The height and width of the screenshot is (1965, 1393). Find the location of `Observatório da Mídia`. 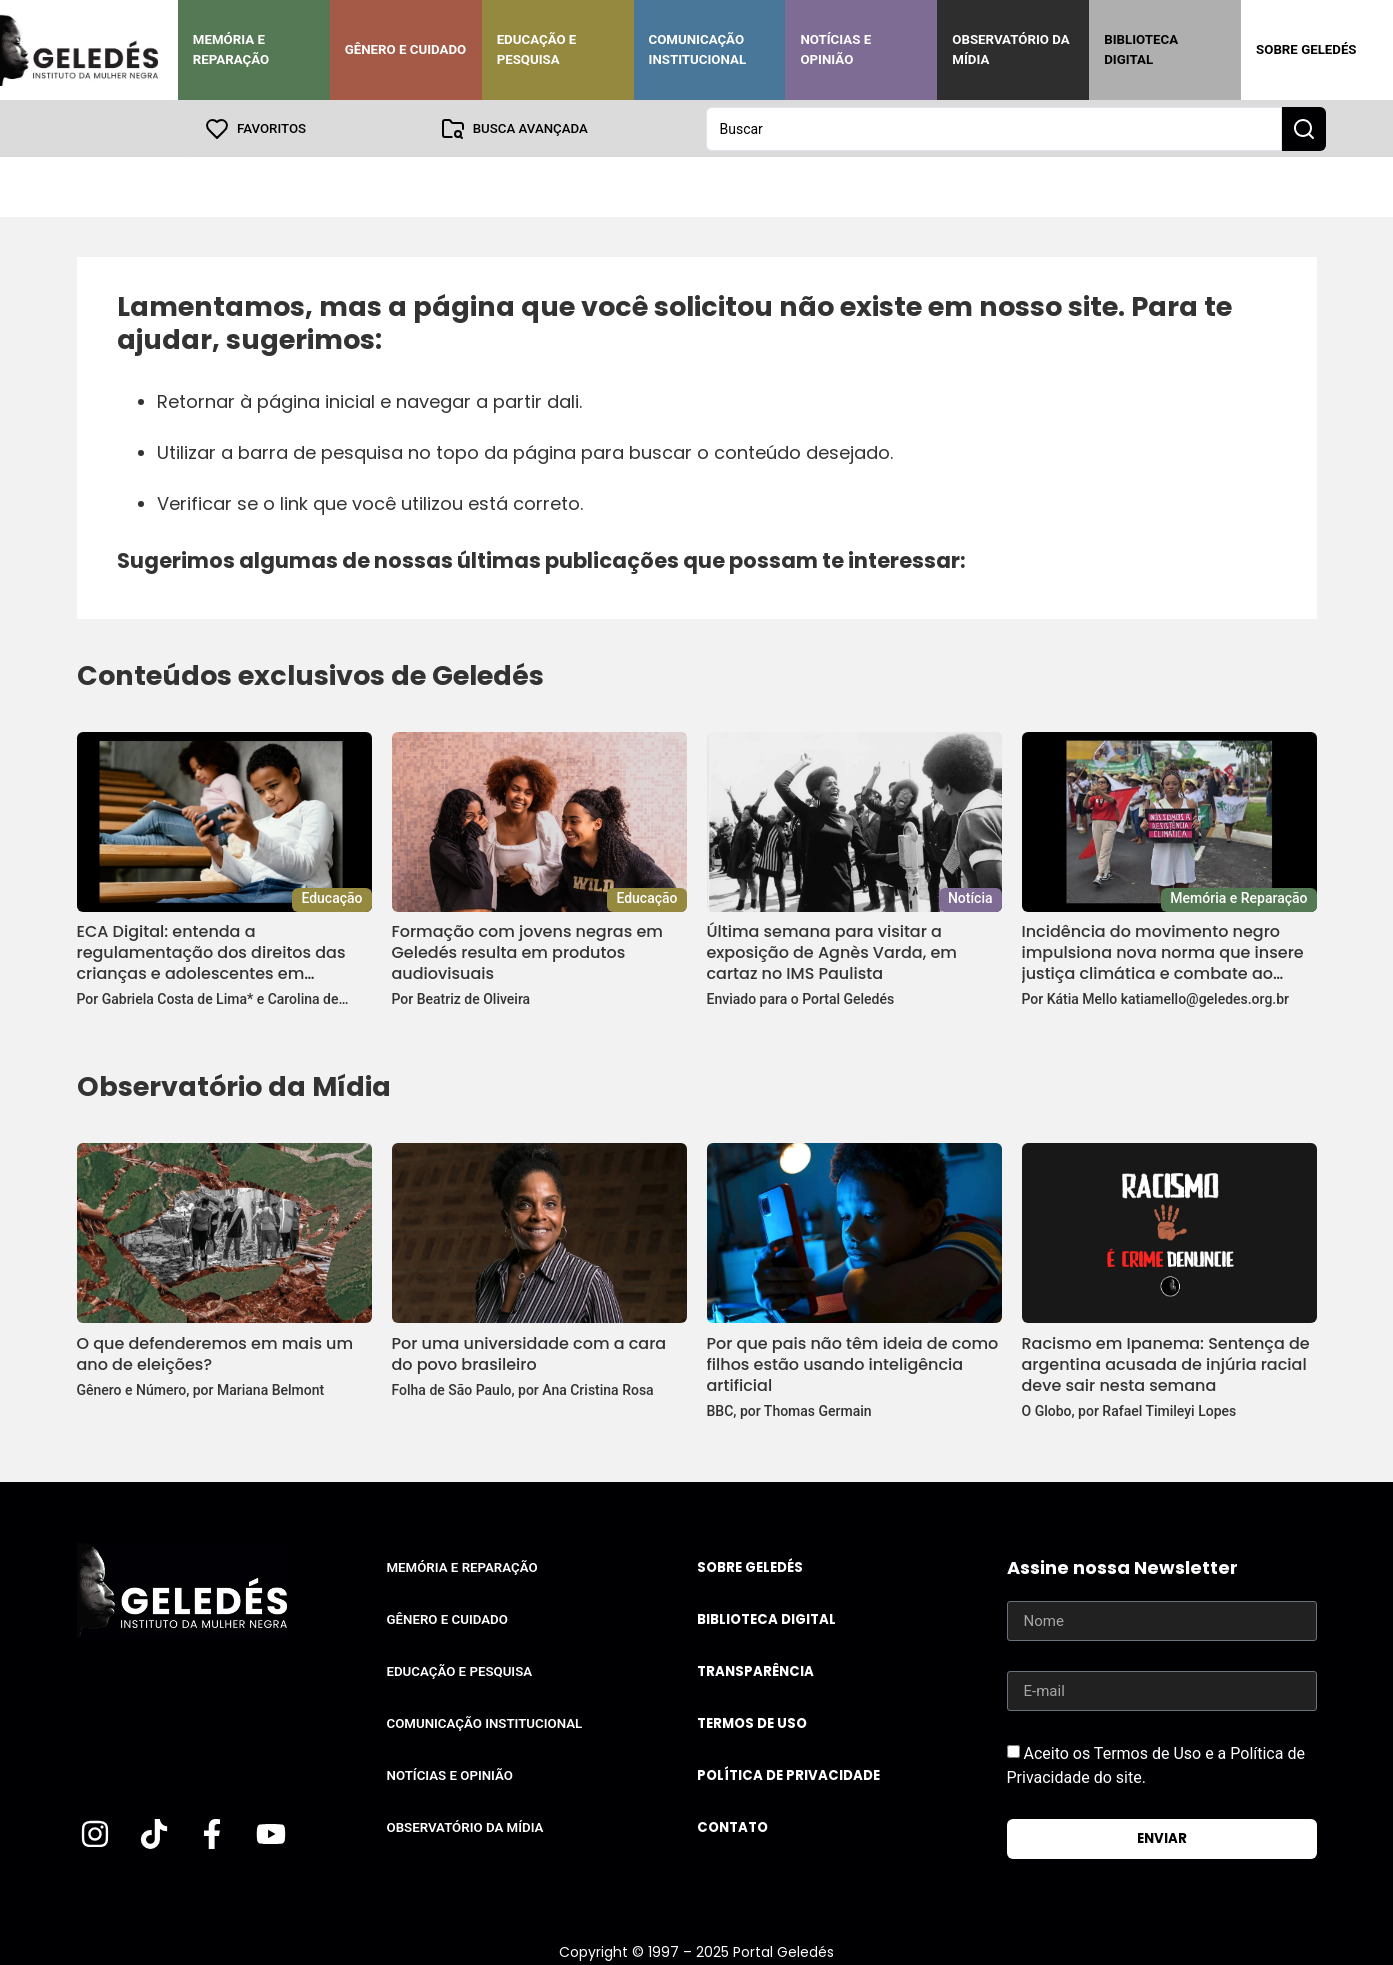

Observatório da Mídia is located at coordinates (1010, 49).